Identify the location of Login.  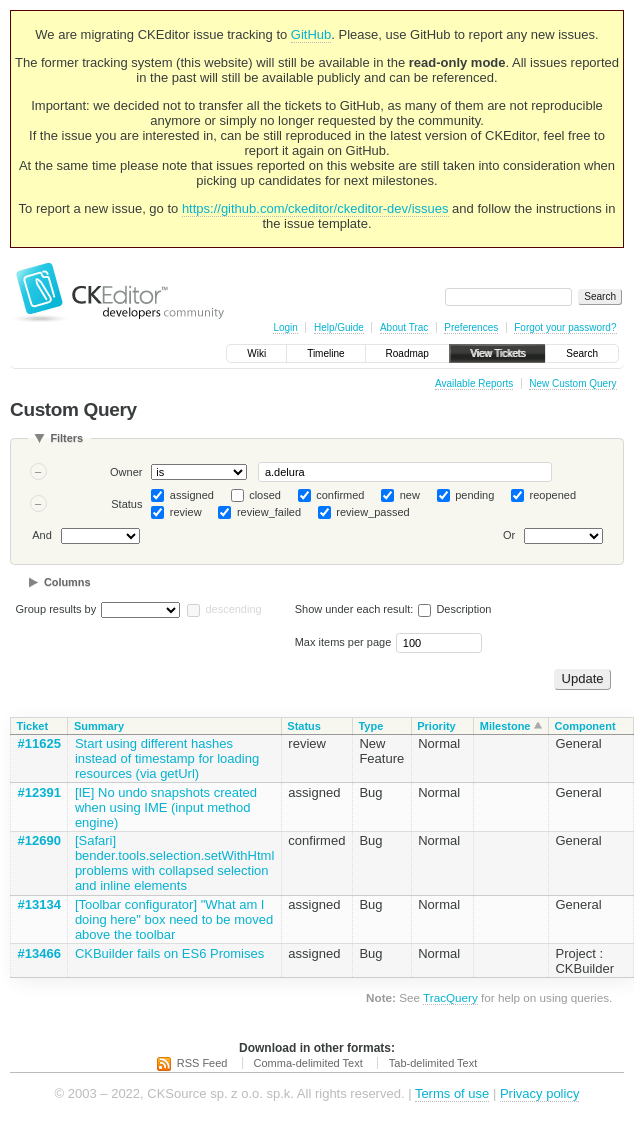
(285, 327).